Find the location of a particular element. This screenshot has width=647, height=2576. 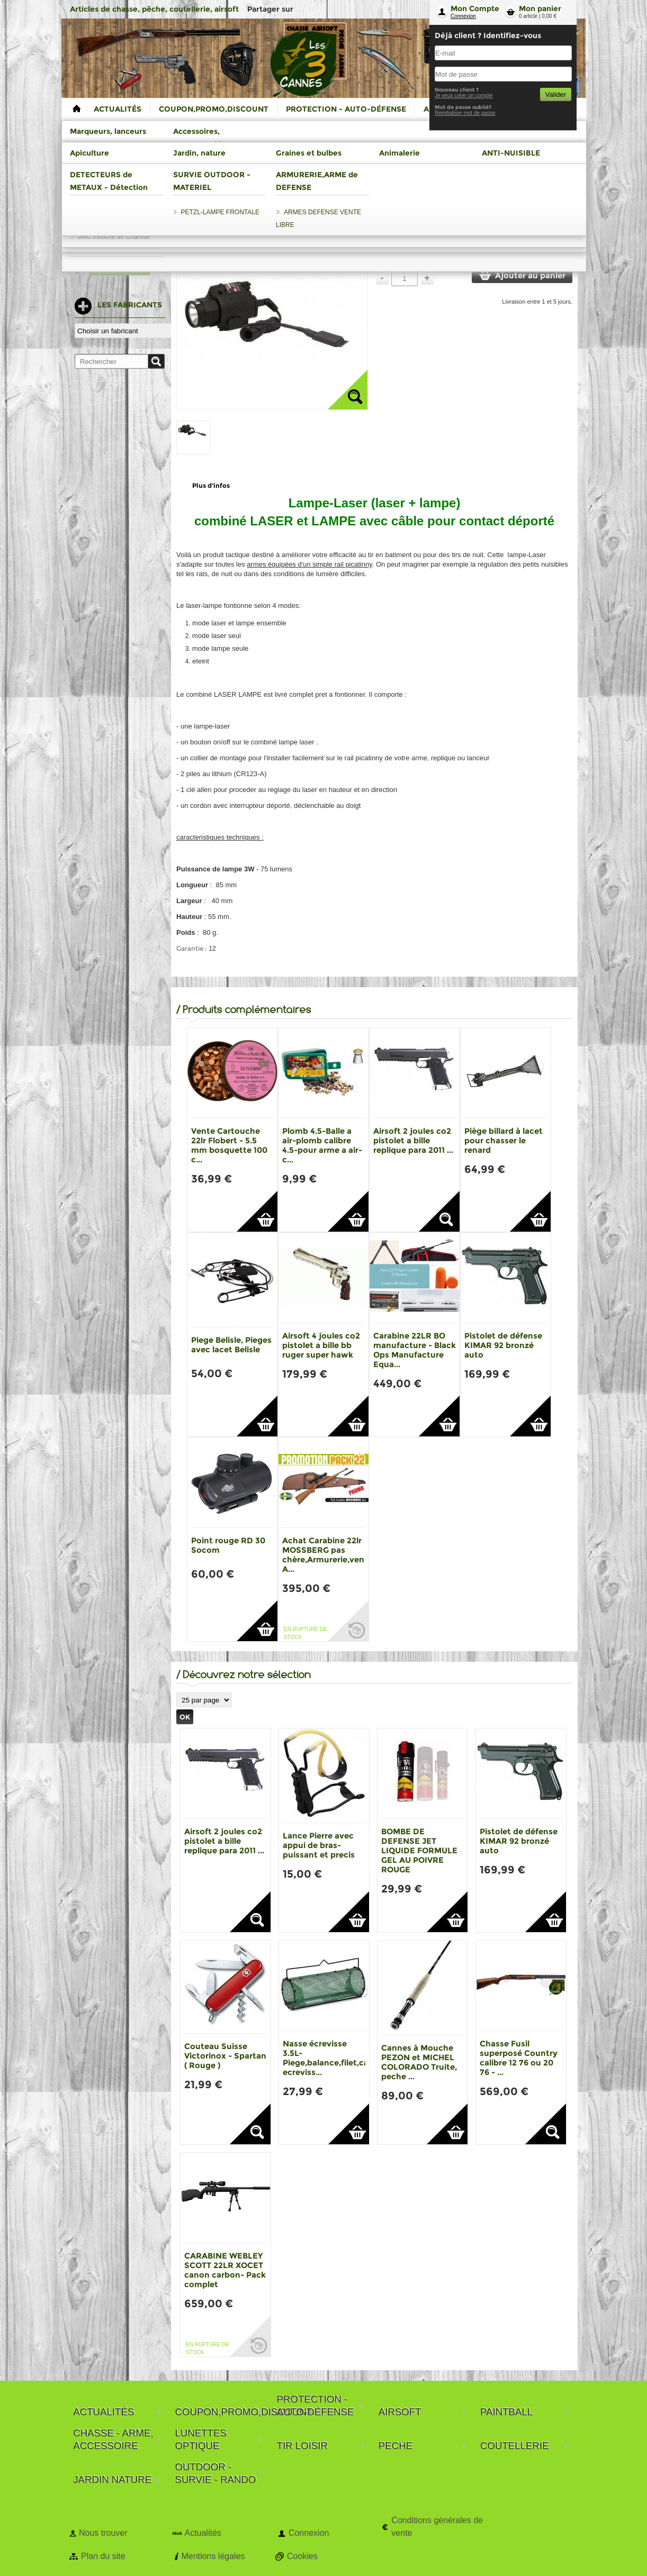

Valider is located at coordinates (555, 94).